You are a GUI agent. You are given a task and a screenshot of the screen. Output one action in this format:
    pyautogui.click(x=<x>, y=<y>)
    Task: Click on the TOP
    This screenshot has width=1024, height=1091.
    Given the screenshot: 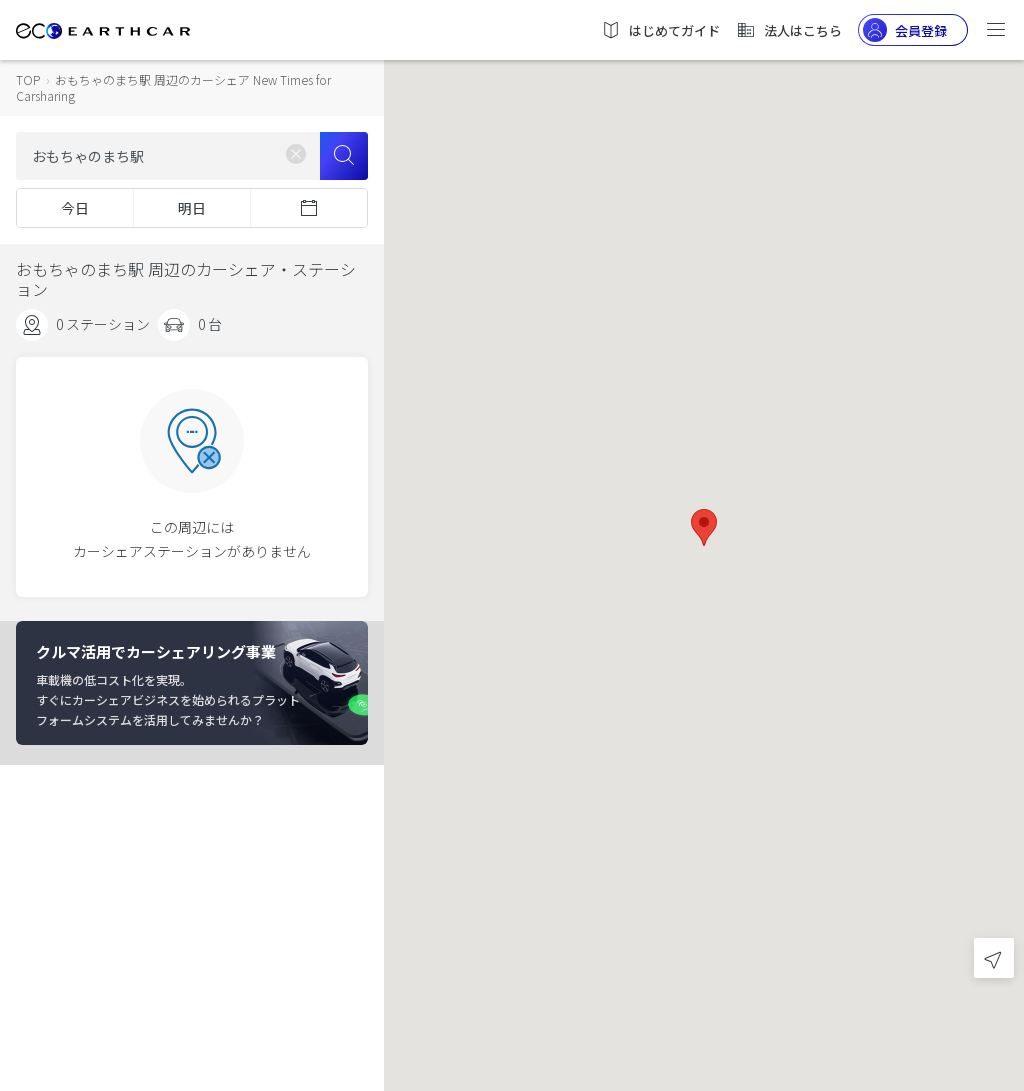 What is the action you would take?
    pyautogui.click(x=28, y=79)
    